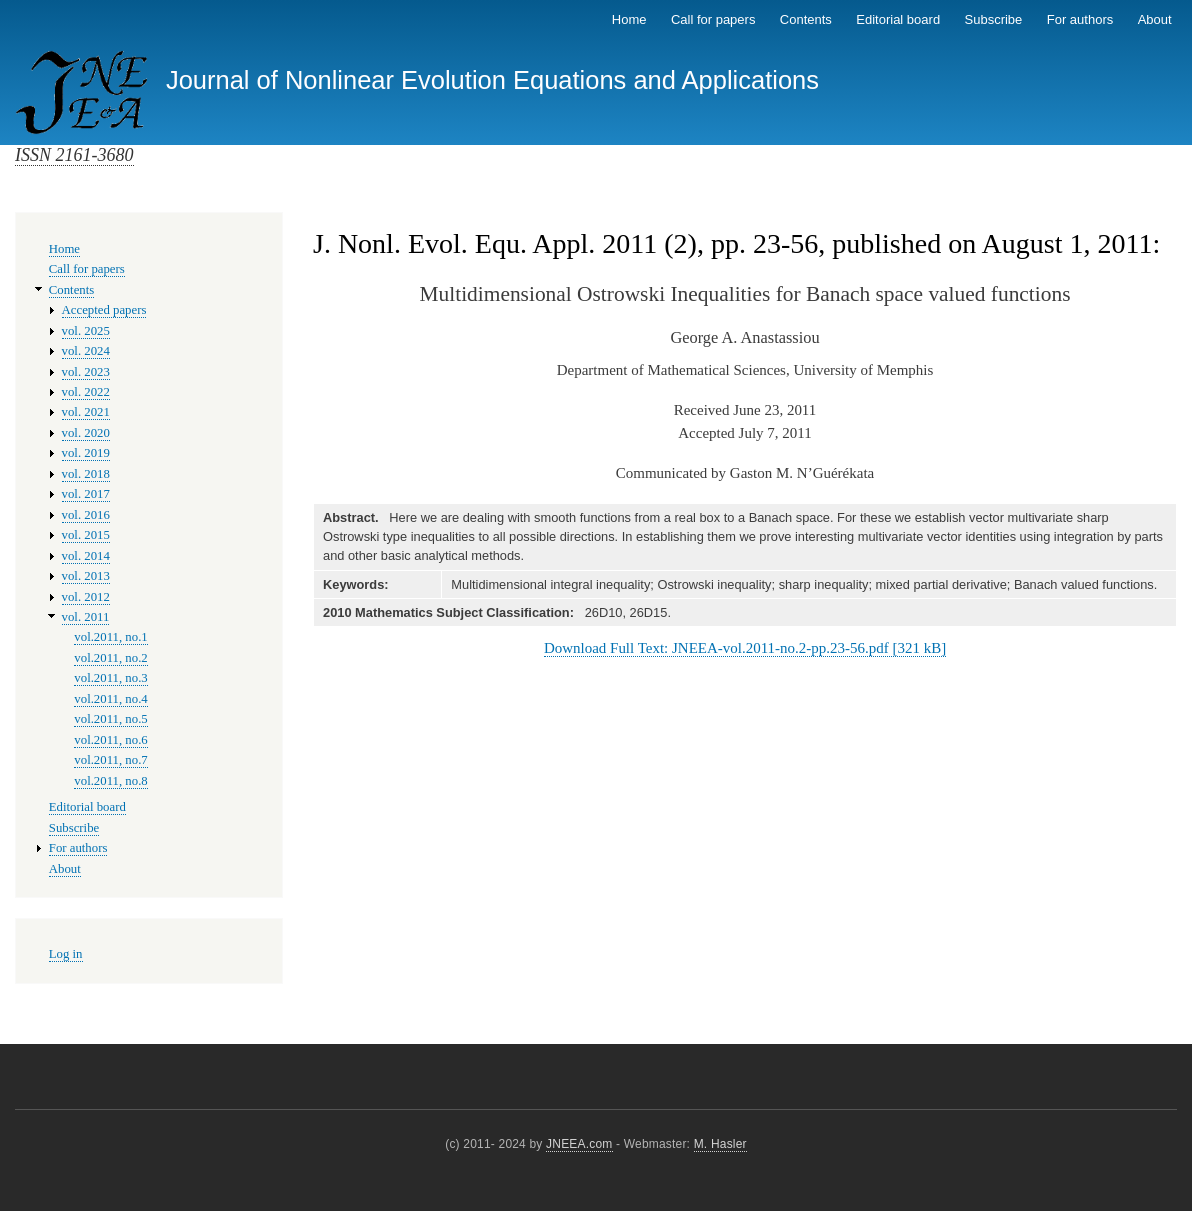  Describe the element at coordinates (579, 1144) in the screenshot. I see `JNEEA.com` at that location.